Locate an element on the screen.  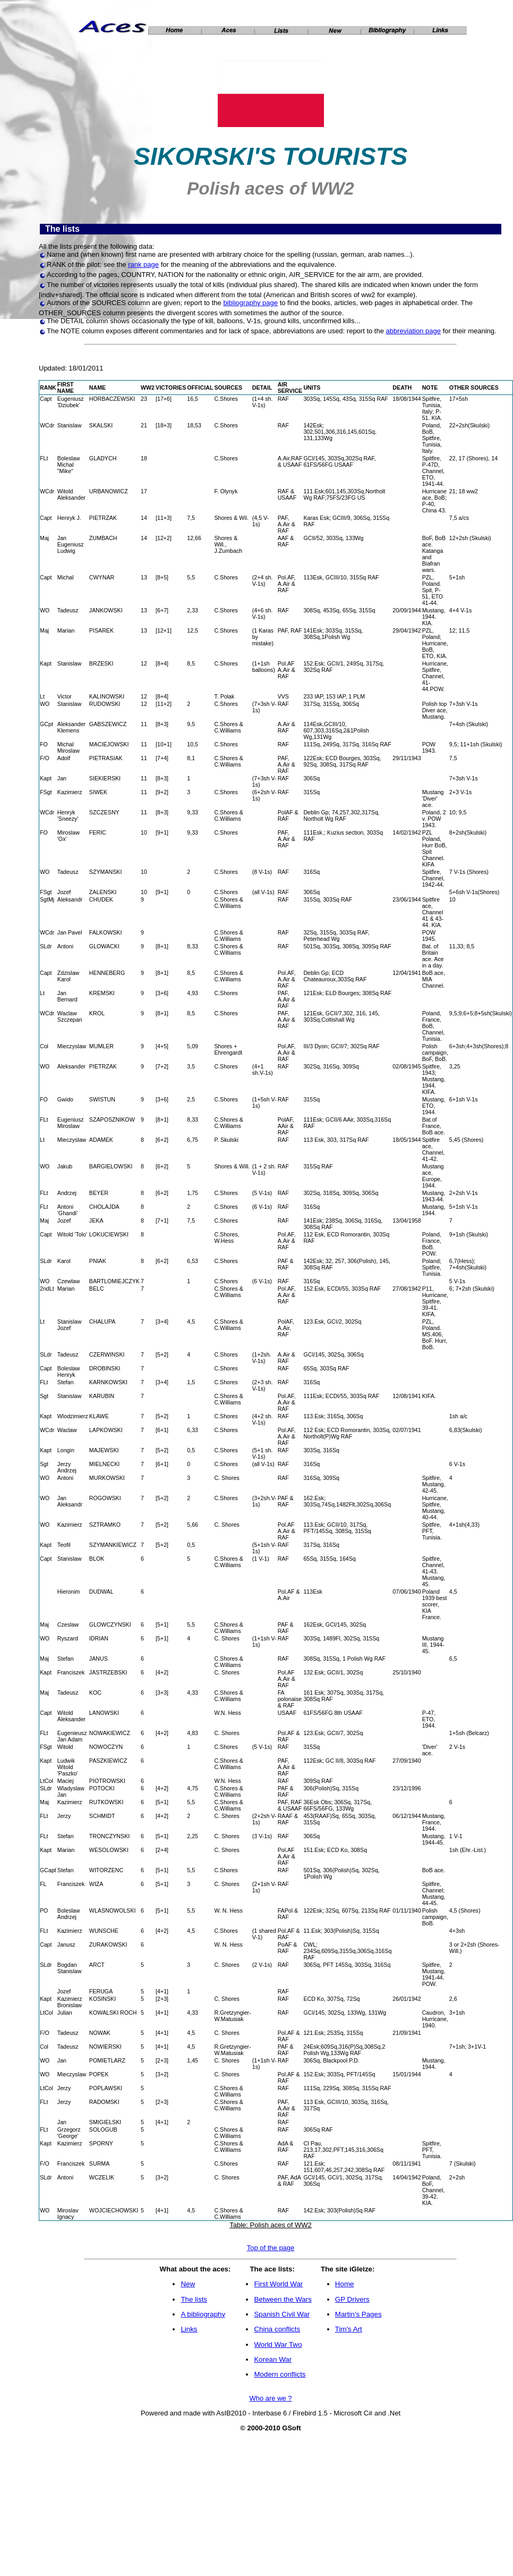
Top of the page is located at coordinates (271, 2248).